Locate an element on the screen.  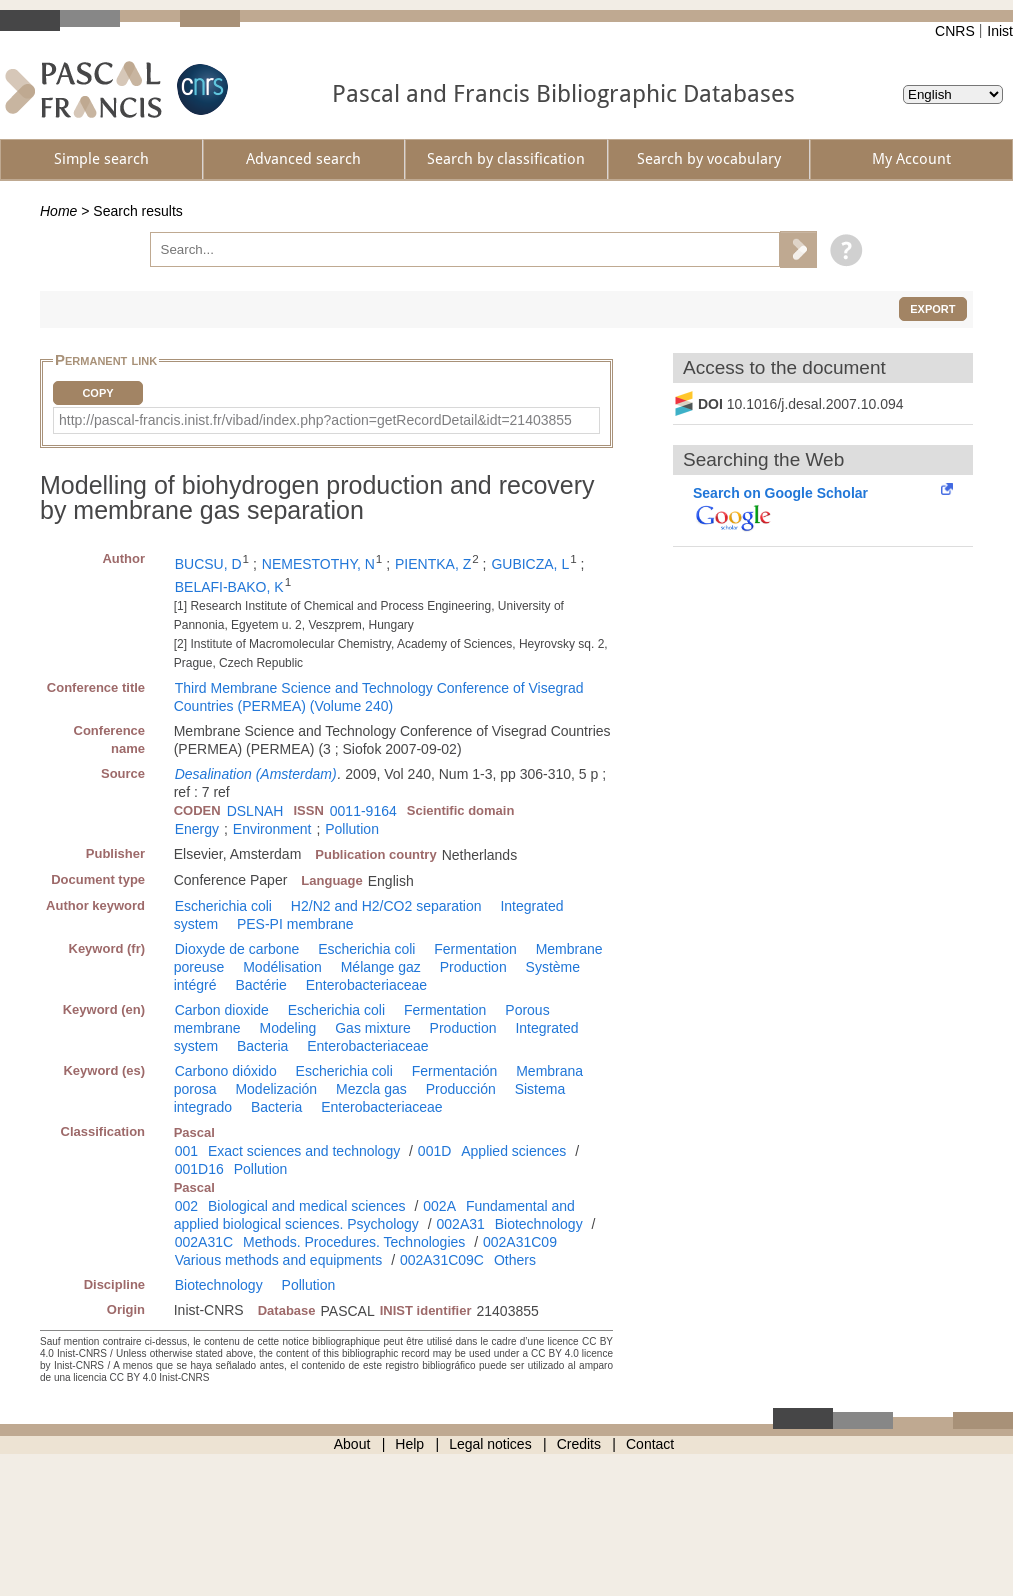
Biological and medical sciences is located at coordinates (307, 1206).